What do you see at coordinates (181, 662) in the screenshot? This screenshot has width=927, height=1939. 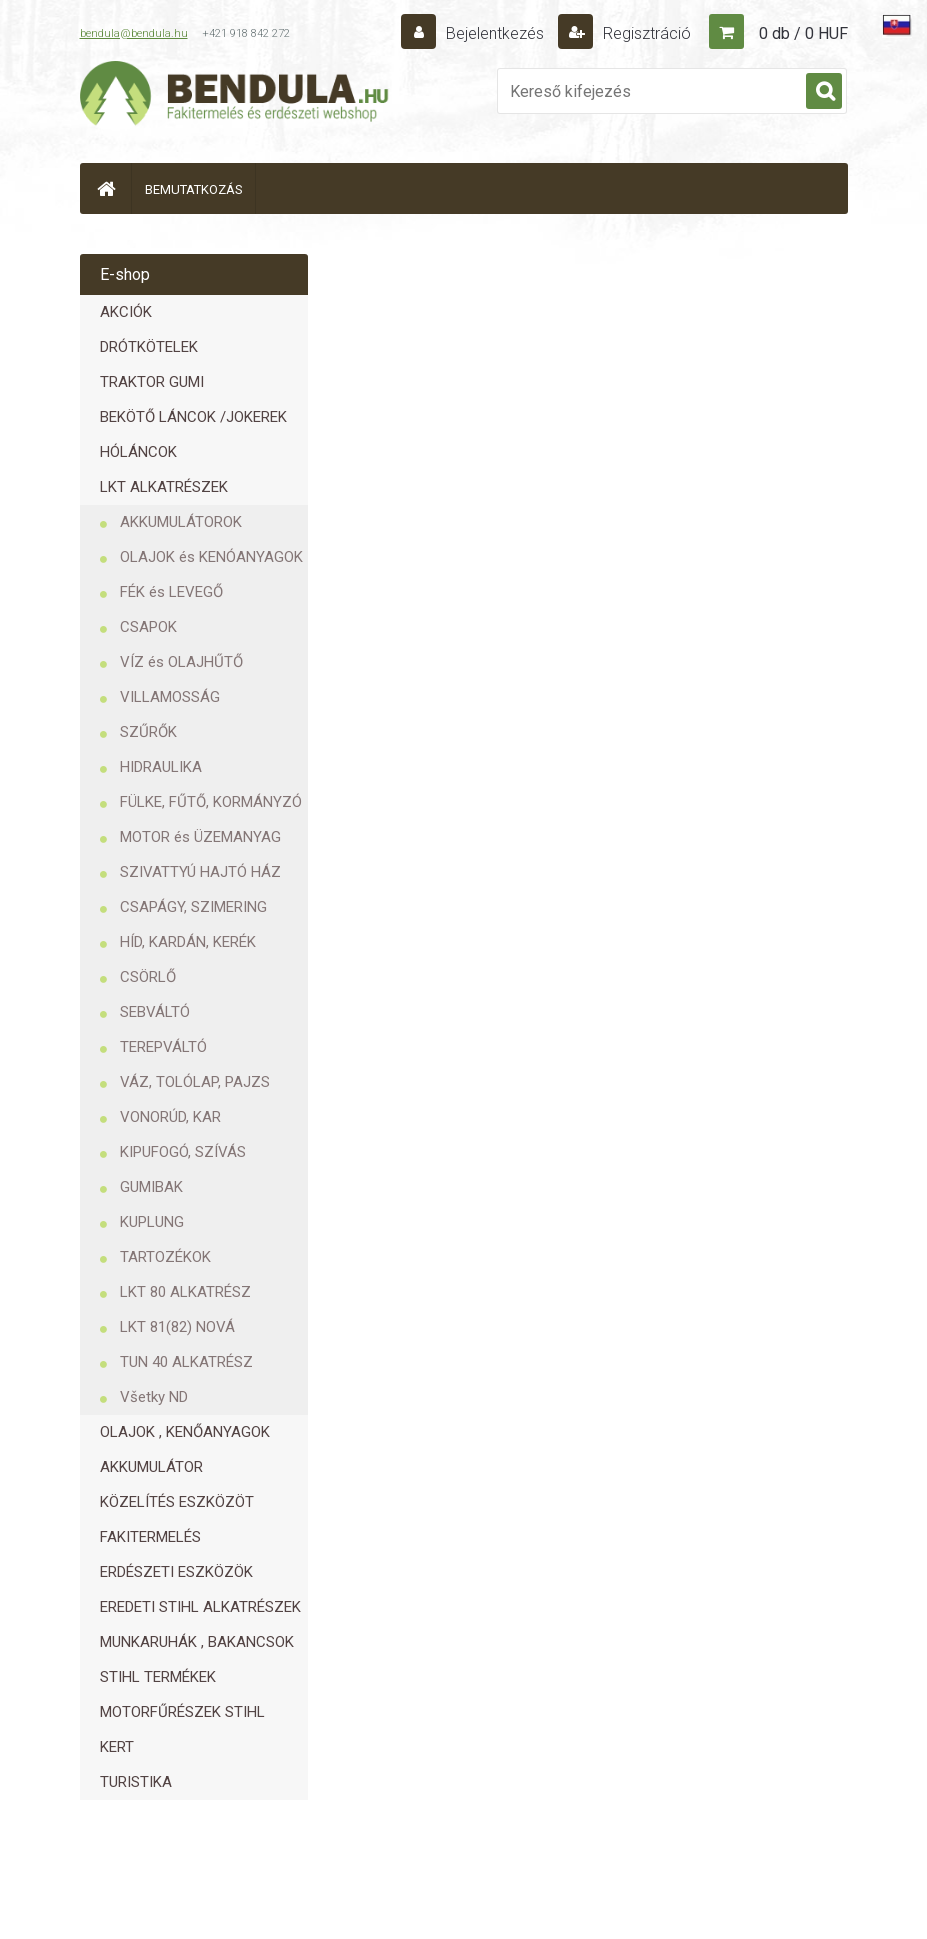 I see `VÍZ és OLAJHŰTŐ` at bounding box center [181, 662].